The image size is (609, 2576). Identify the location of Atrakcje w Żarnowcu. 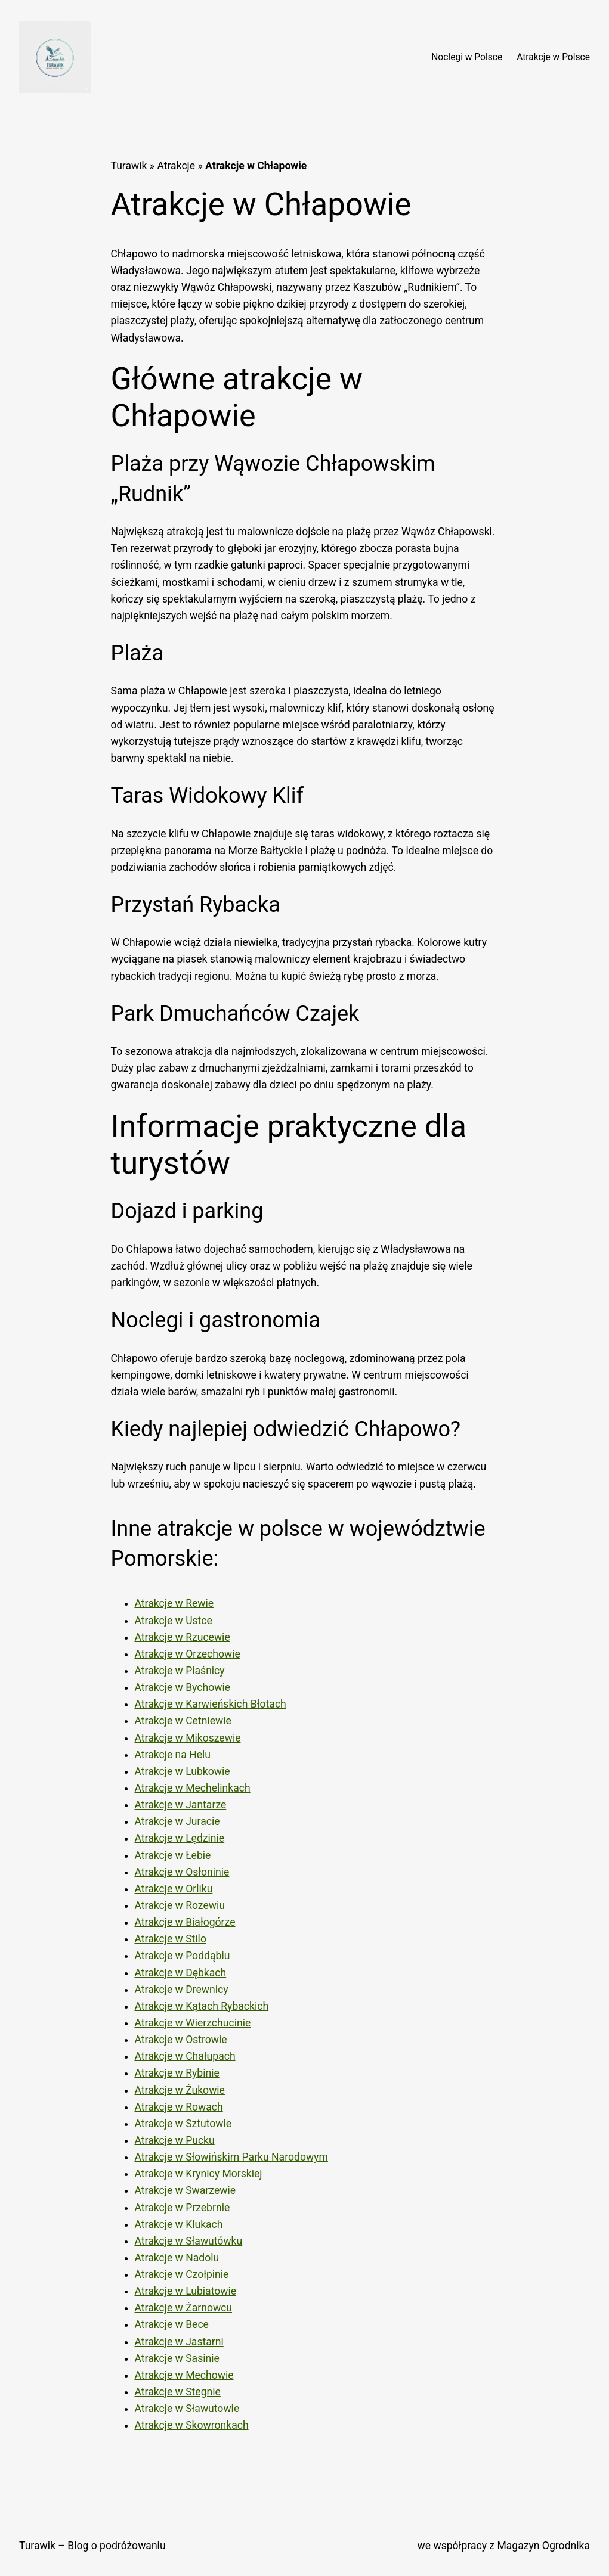
(184, 2308).